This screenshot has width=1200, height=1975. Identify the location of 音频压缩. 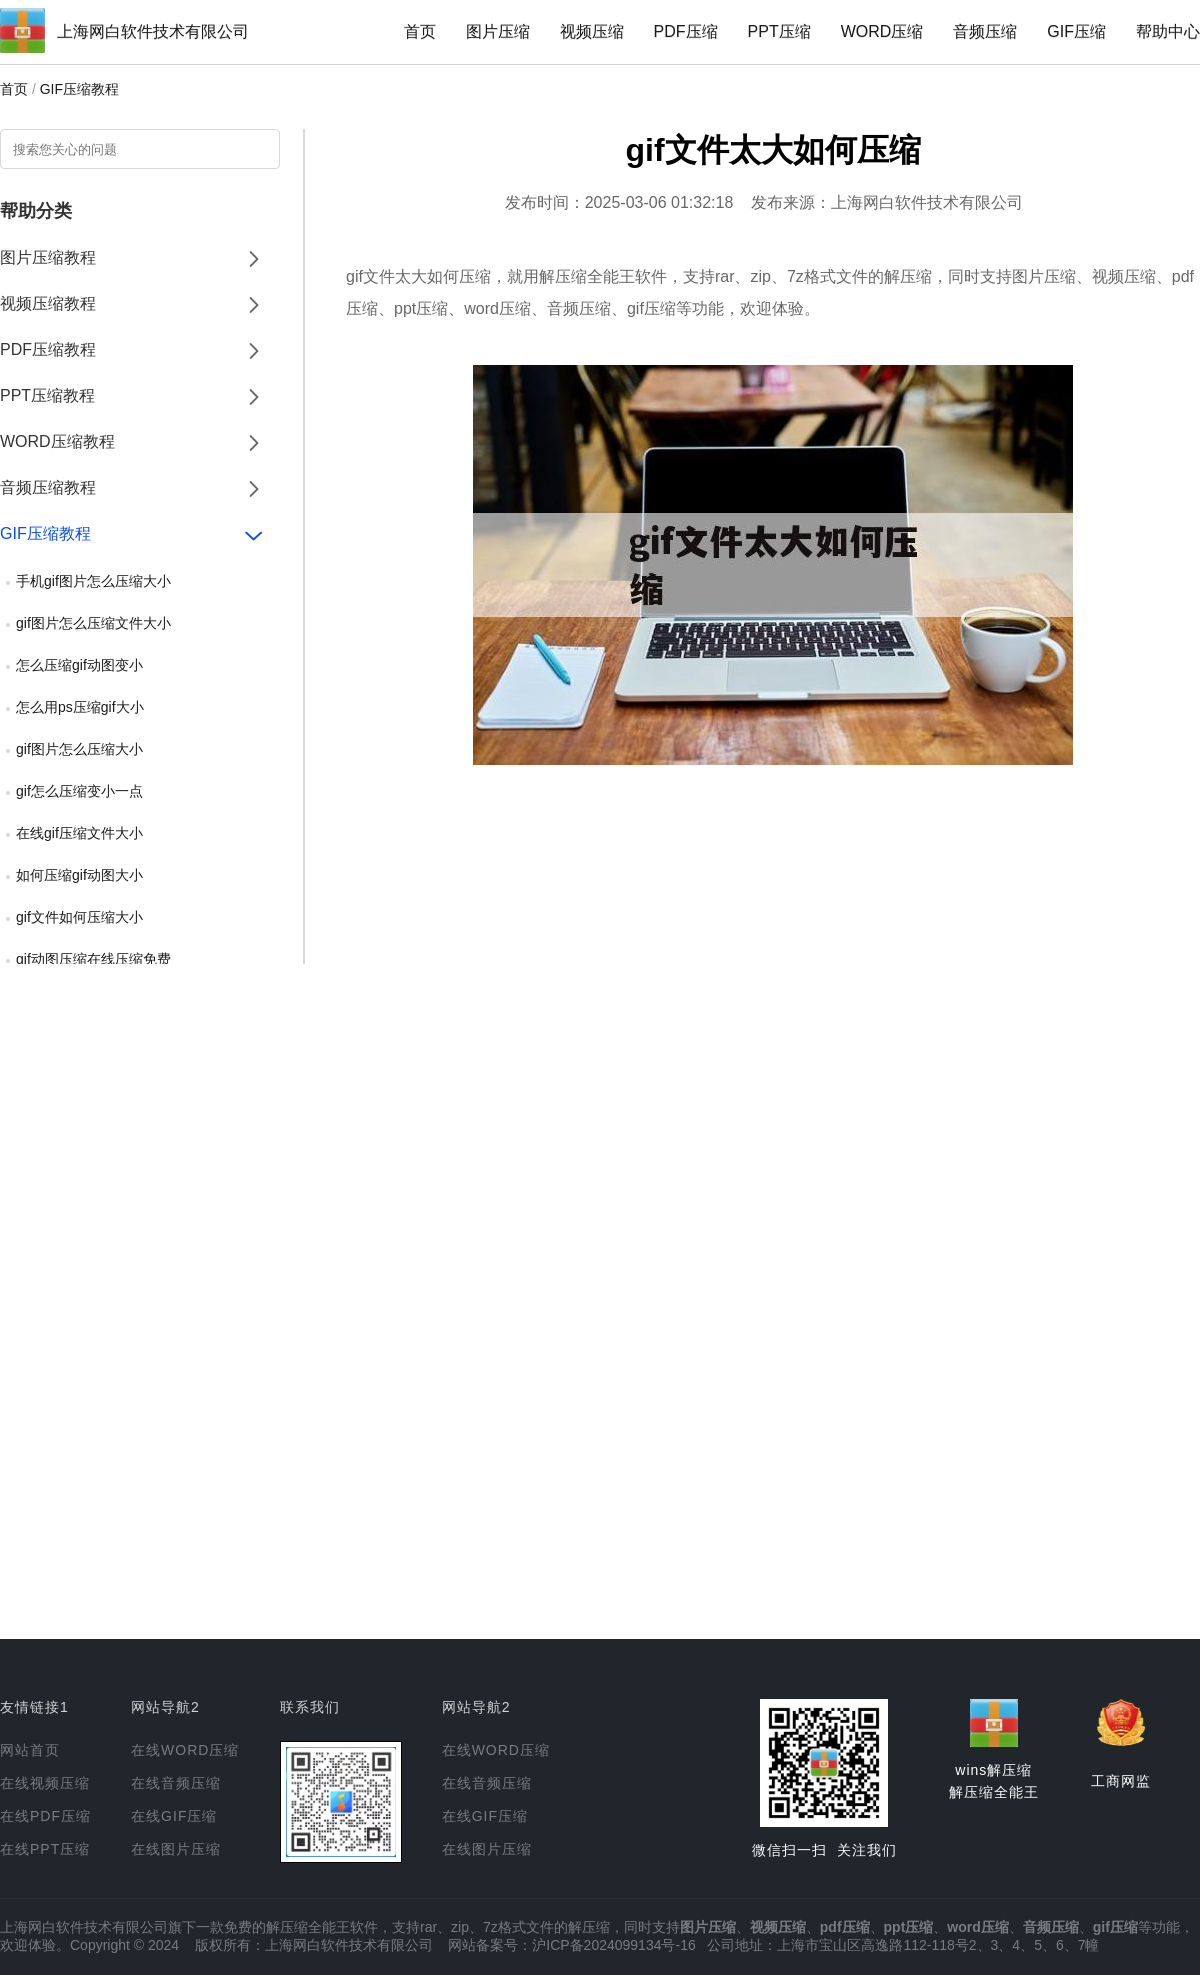
(985, 31).